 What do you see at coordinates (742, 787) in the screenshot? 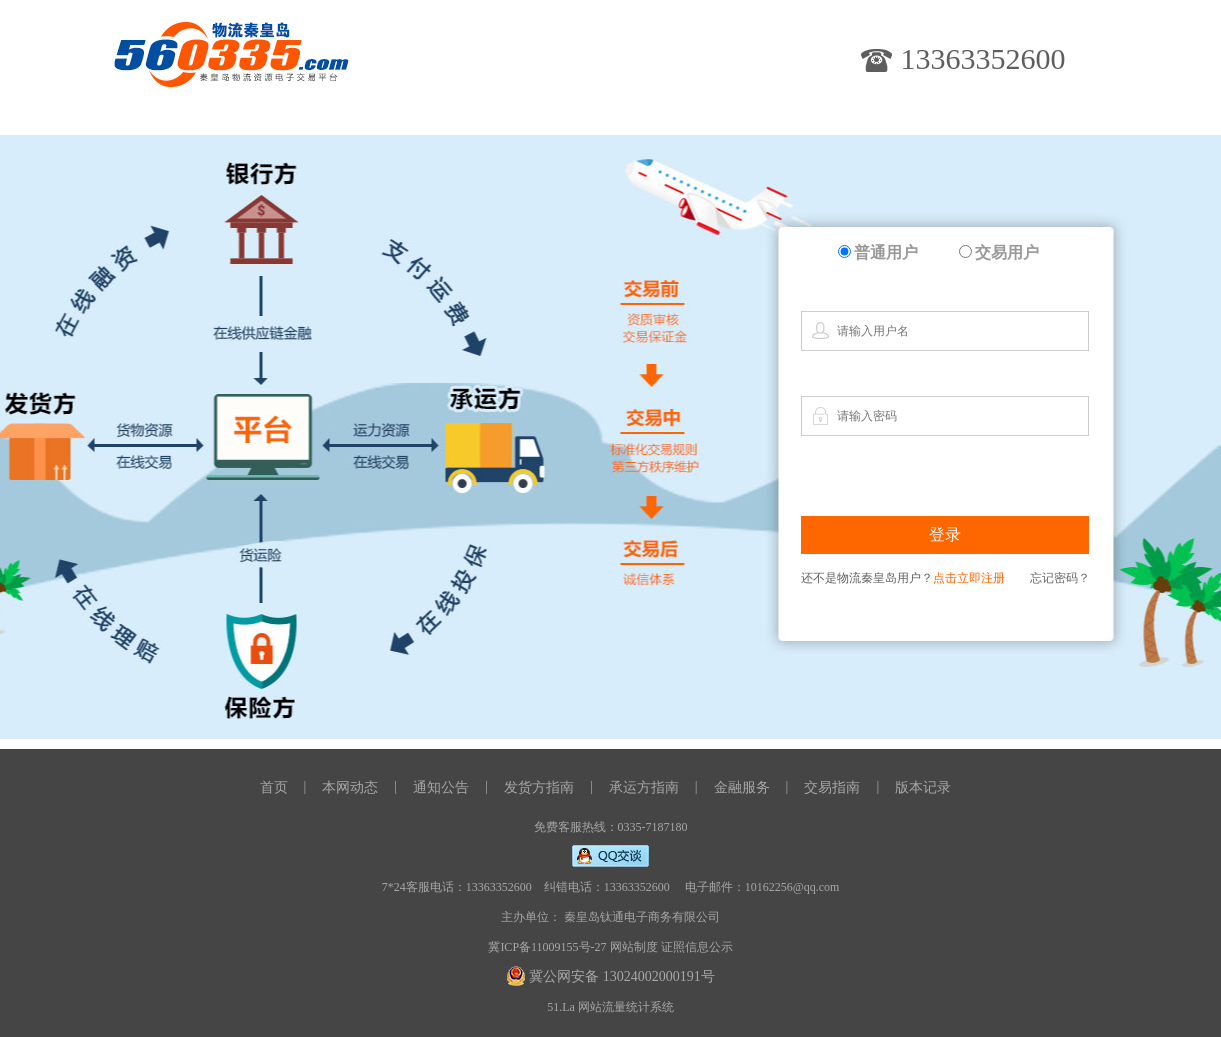
I see `金融服务` at bounding box center [742, 787].